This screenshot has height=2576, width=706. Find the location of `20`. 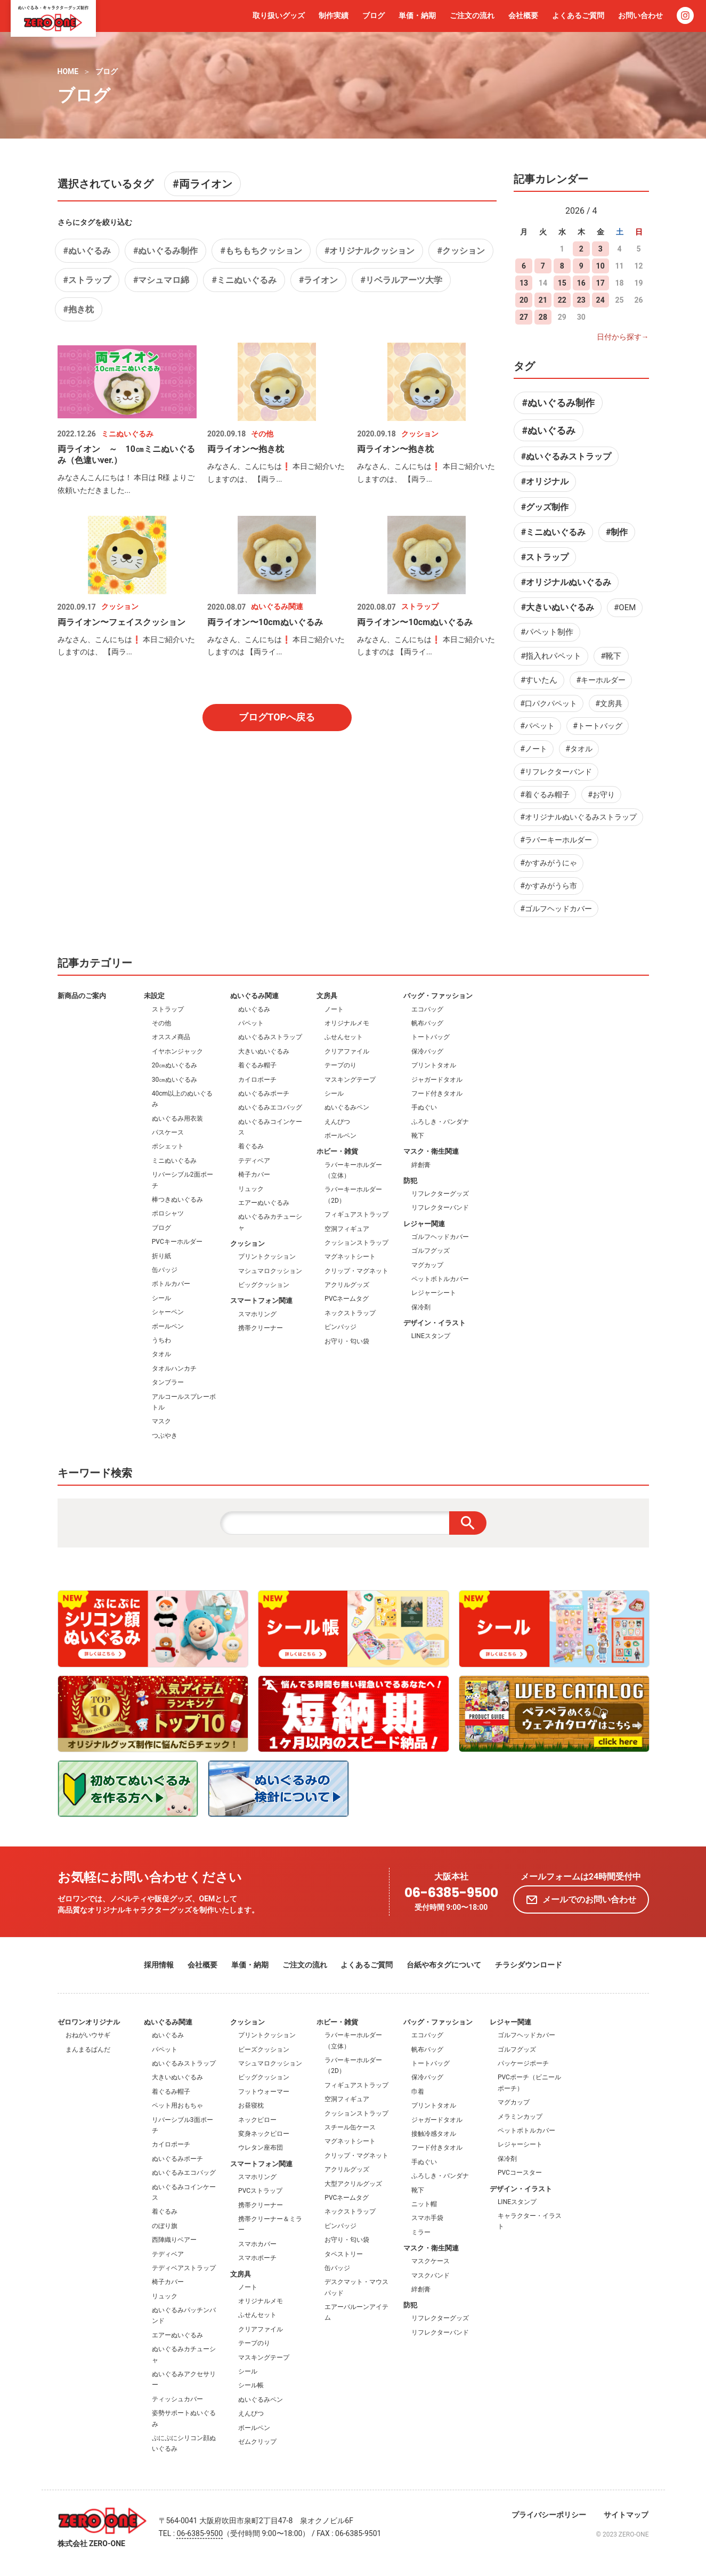

20 is located at coordinates (524, 300).